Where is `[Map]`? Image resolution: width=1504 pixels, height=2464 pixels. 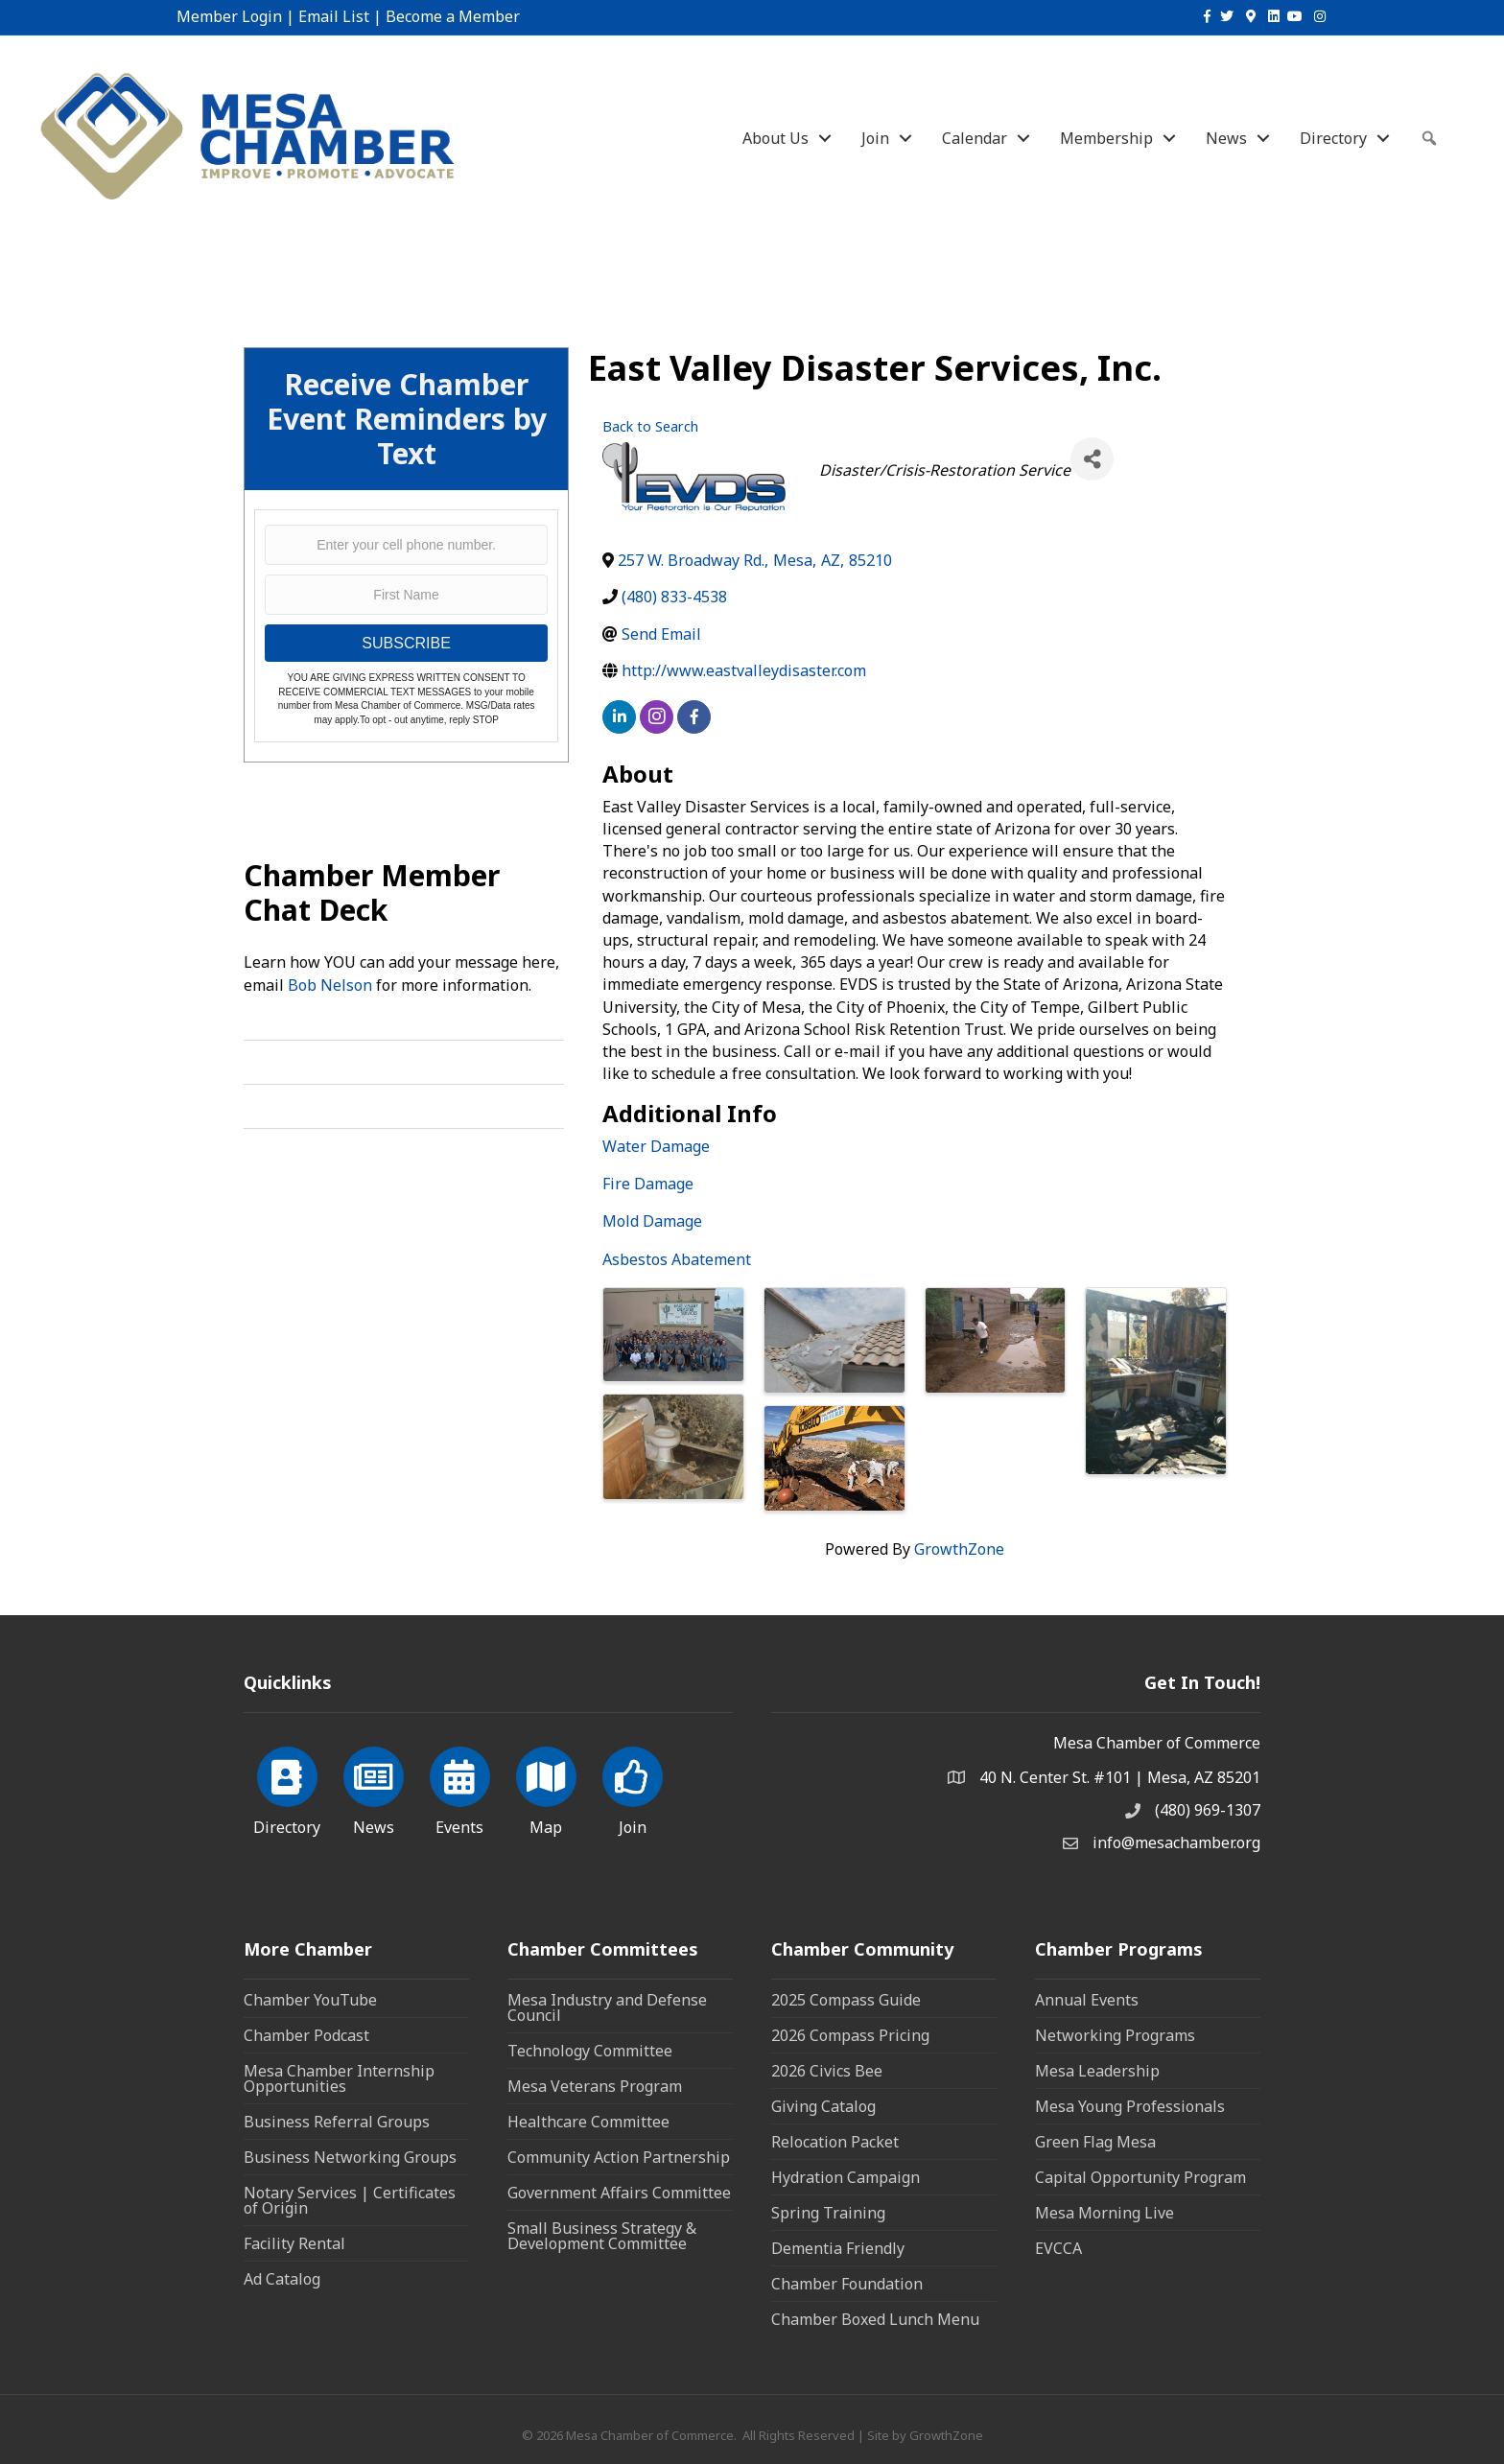 [Map] is located at coordinates (546, 1788).